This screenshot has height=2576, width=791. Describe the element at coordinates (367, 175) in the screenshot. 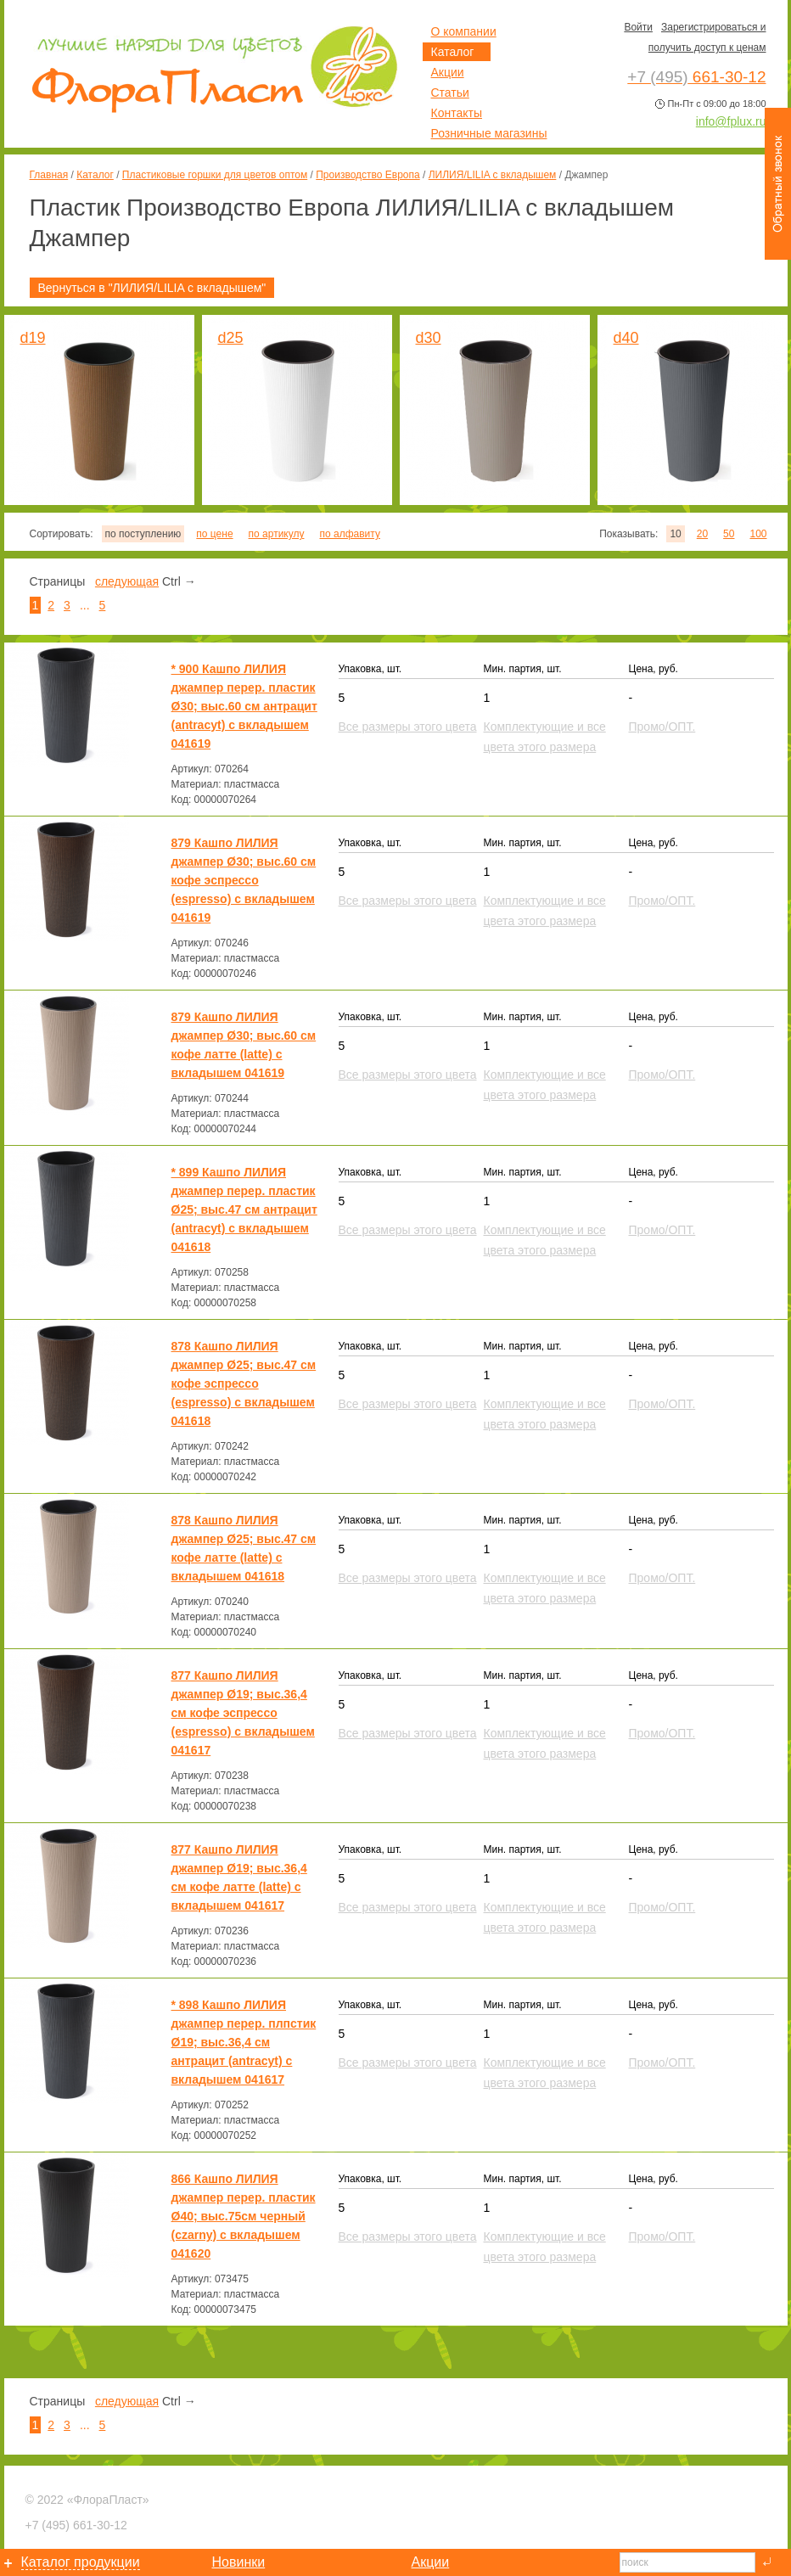

I see `Производство Европа` at that location.